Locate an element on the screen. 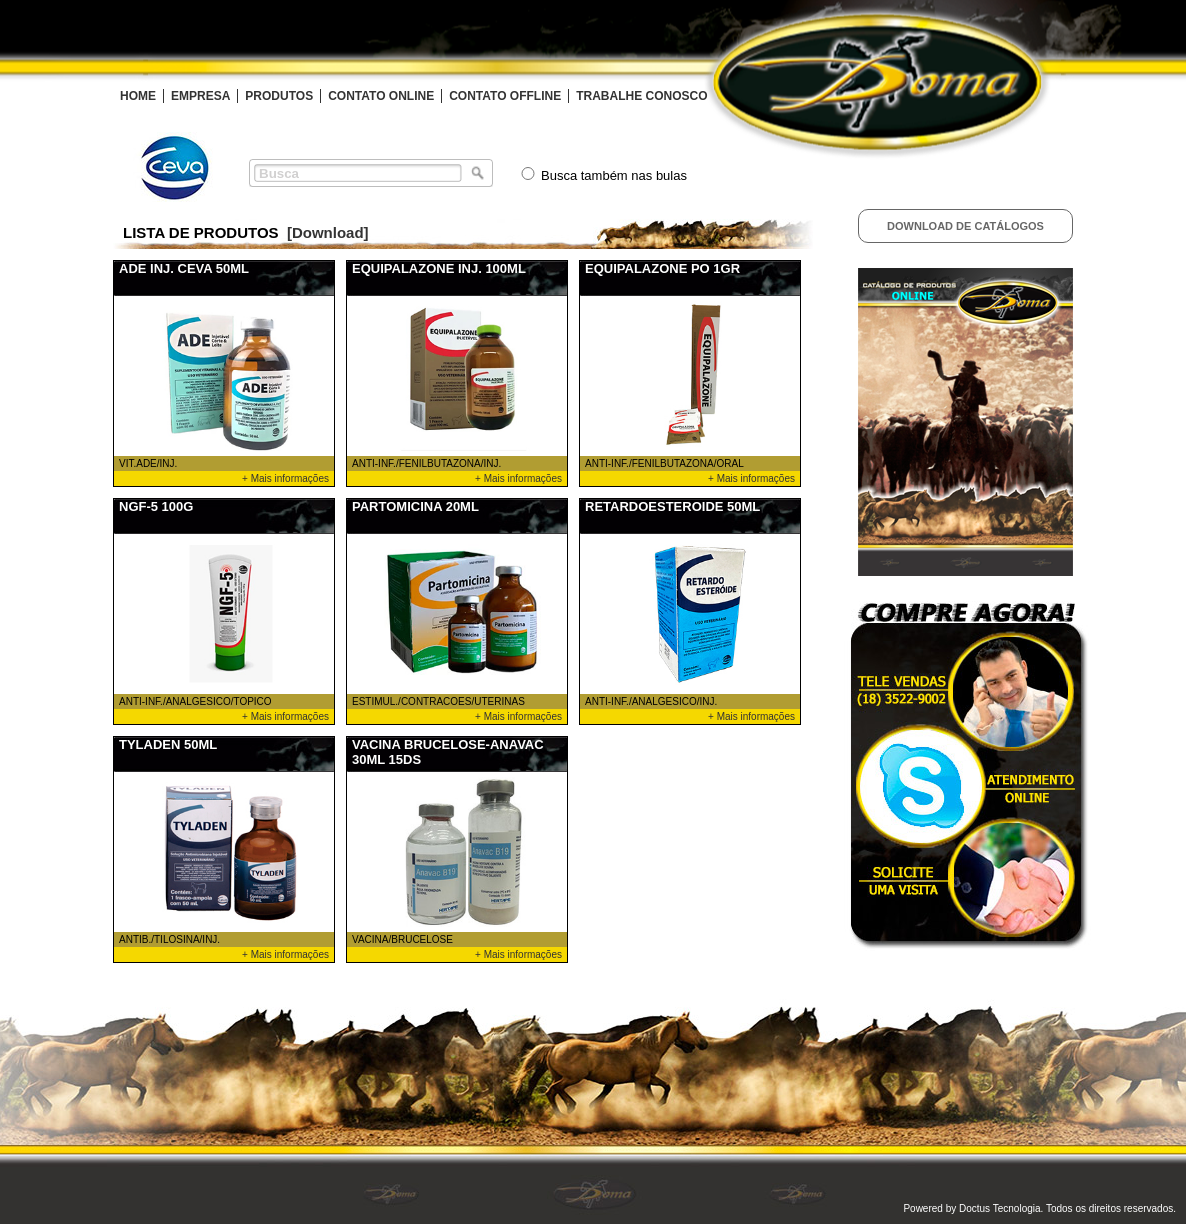 This screenshot has width=1186, height=1224. Download de Catálogos is located at coordinates (965, 226).